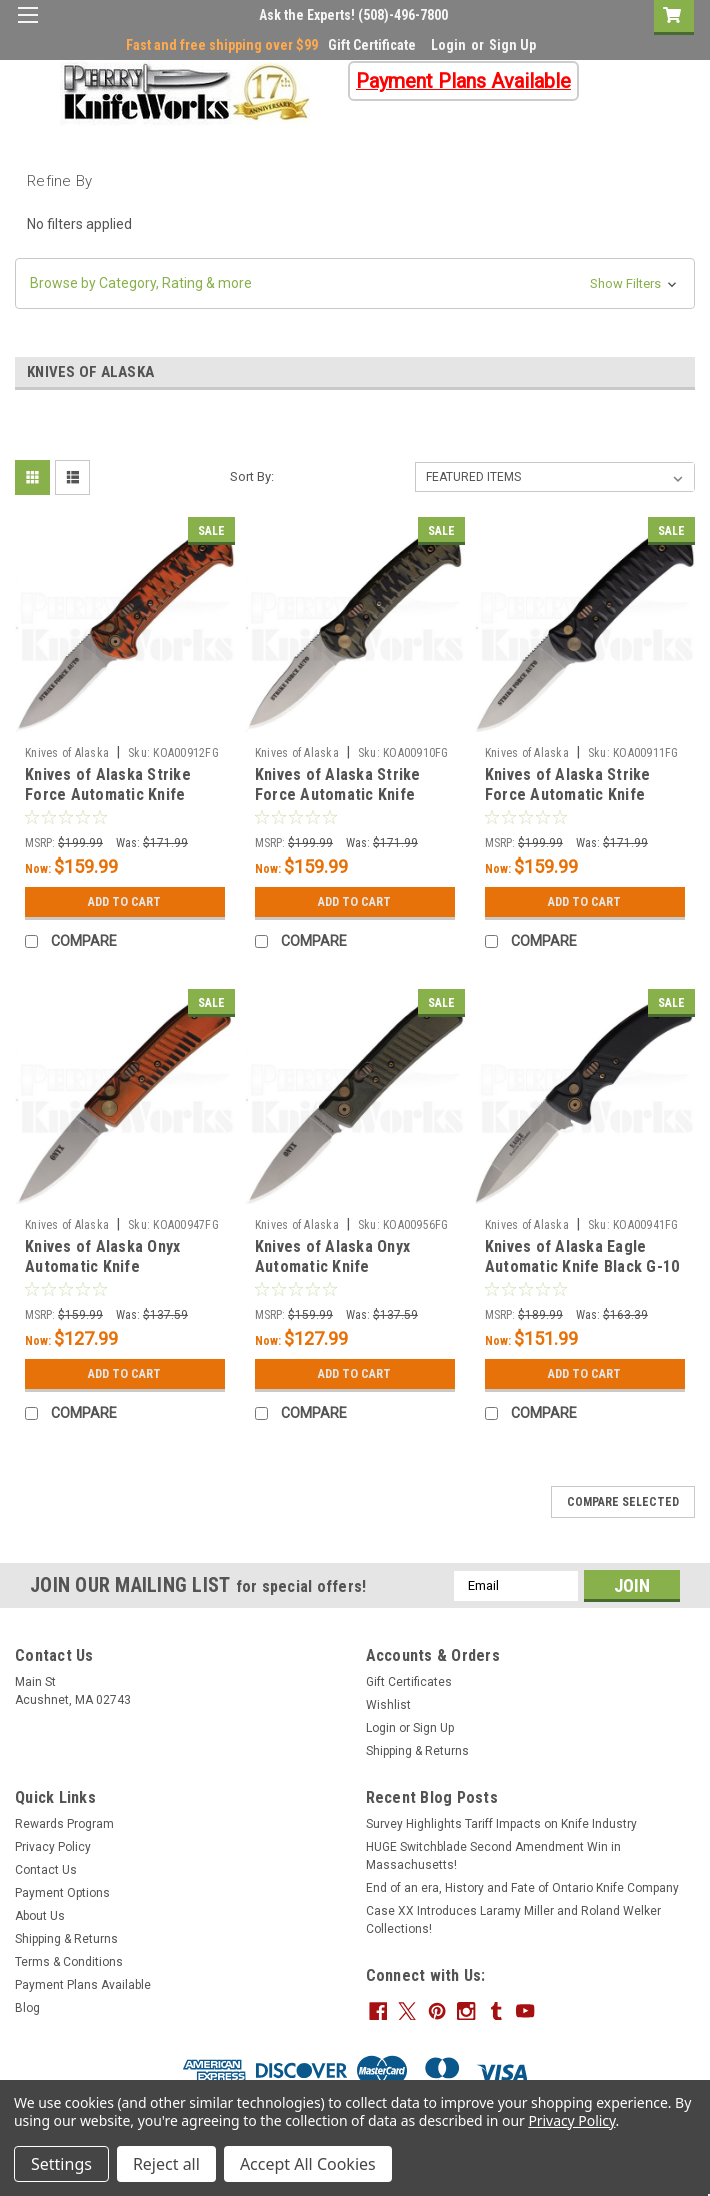  Describe the element at coordinates (166, 2164) in the screenshot. I see `Reject all` at that location.